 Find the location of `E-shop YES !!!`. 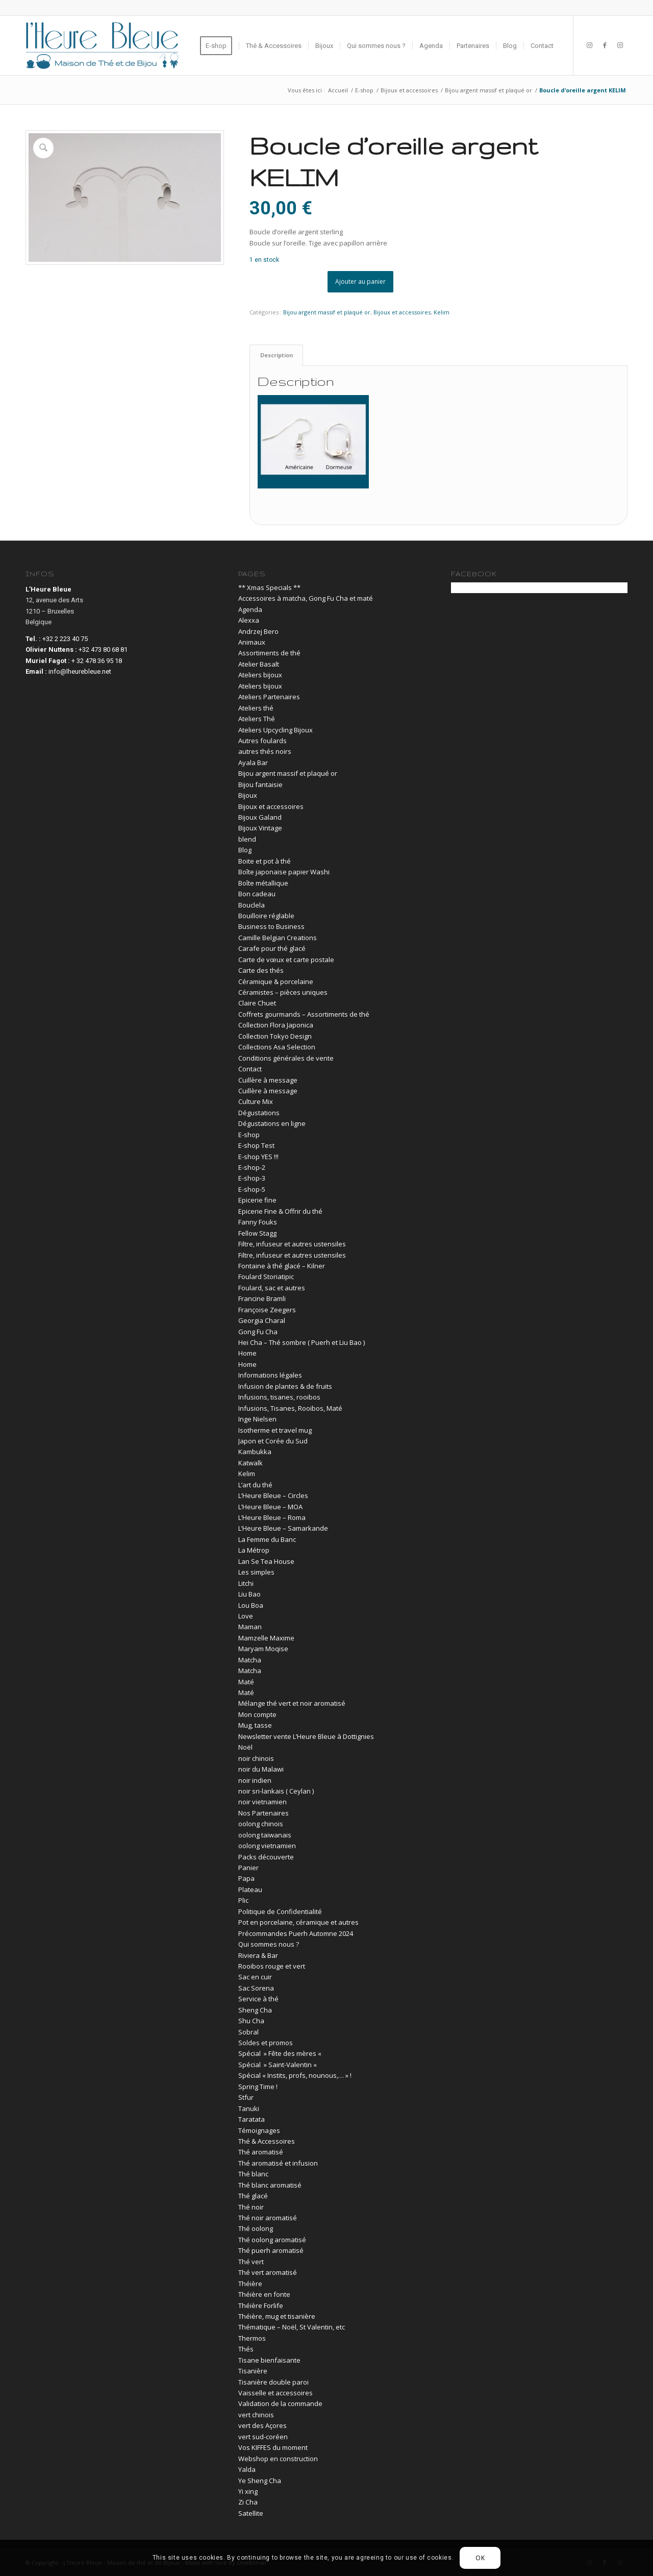

E-shop YES !!! is located at coordinates (258, 1156).